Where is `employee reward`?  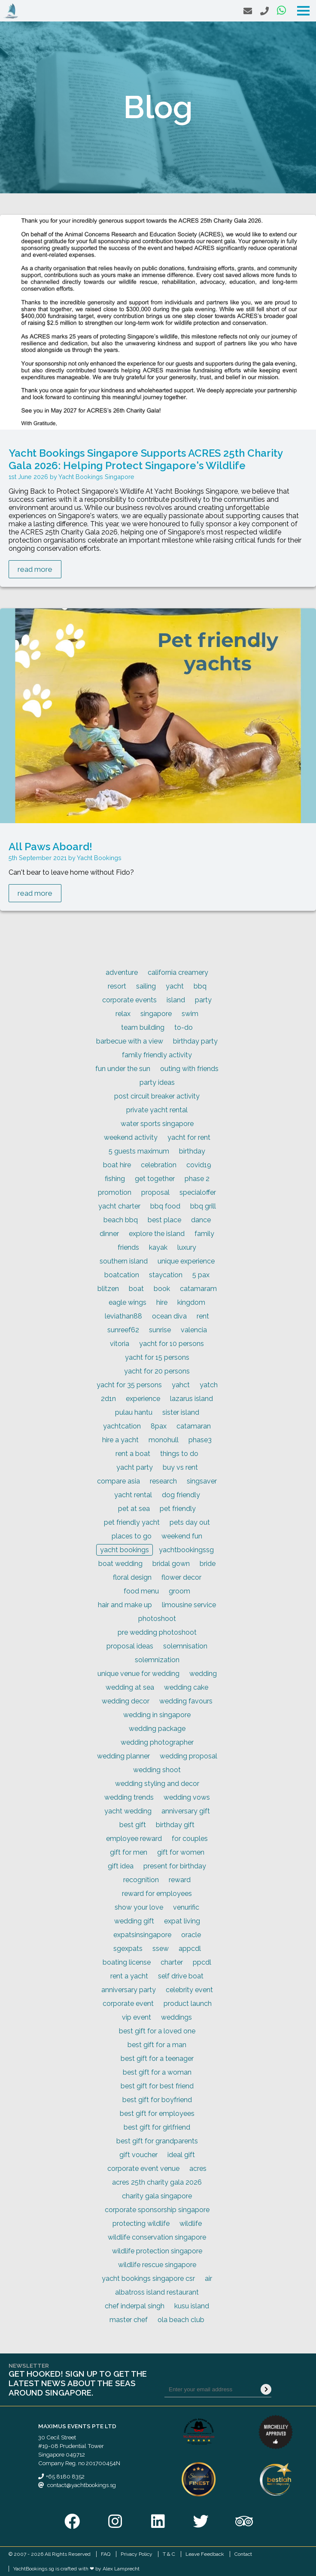
employee reward is located at coordinates (134, 1838).